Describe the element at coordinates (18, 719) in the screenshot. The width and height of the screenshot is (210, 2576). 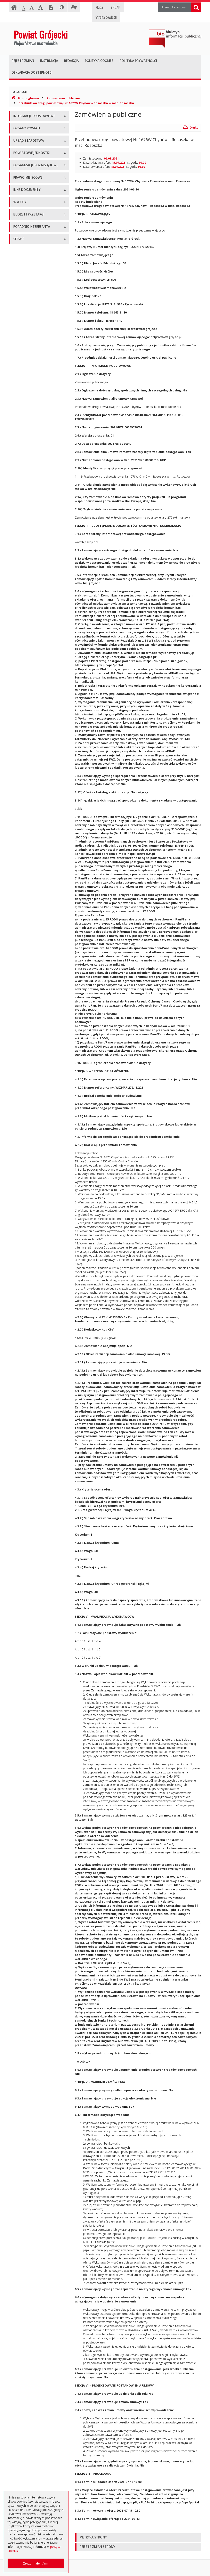
I see `Budżet` at that location.